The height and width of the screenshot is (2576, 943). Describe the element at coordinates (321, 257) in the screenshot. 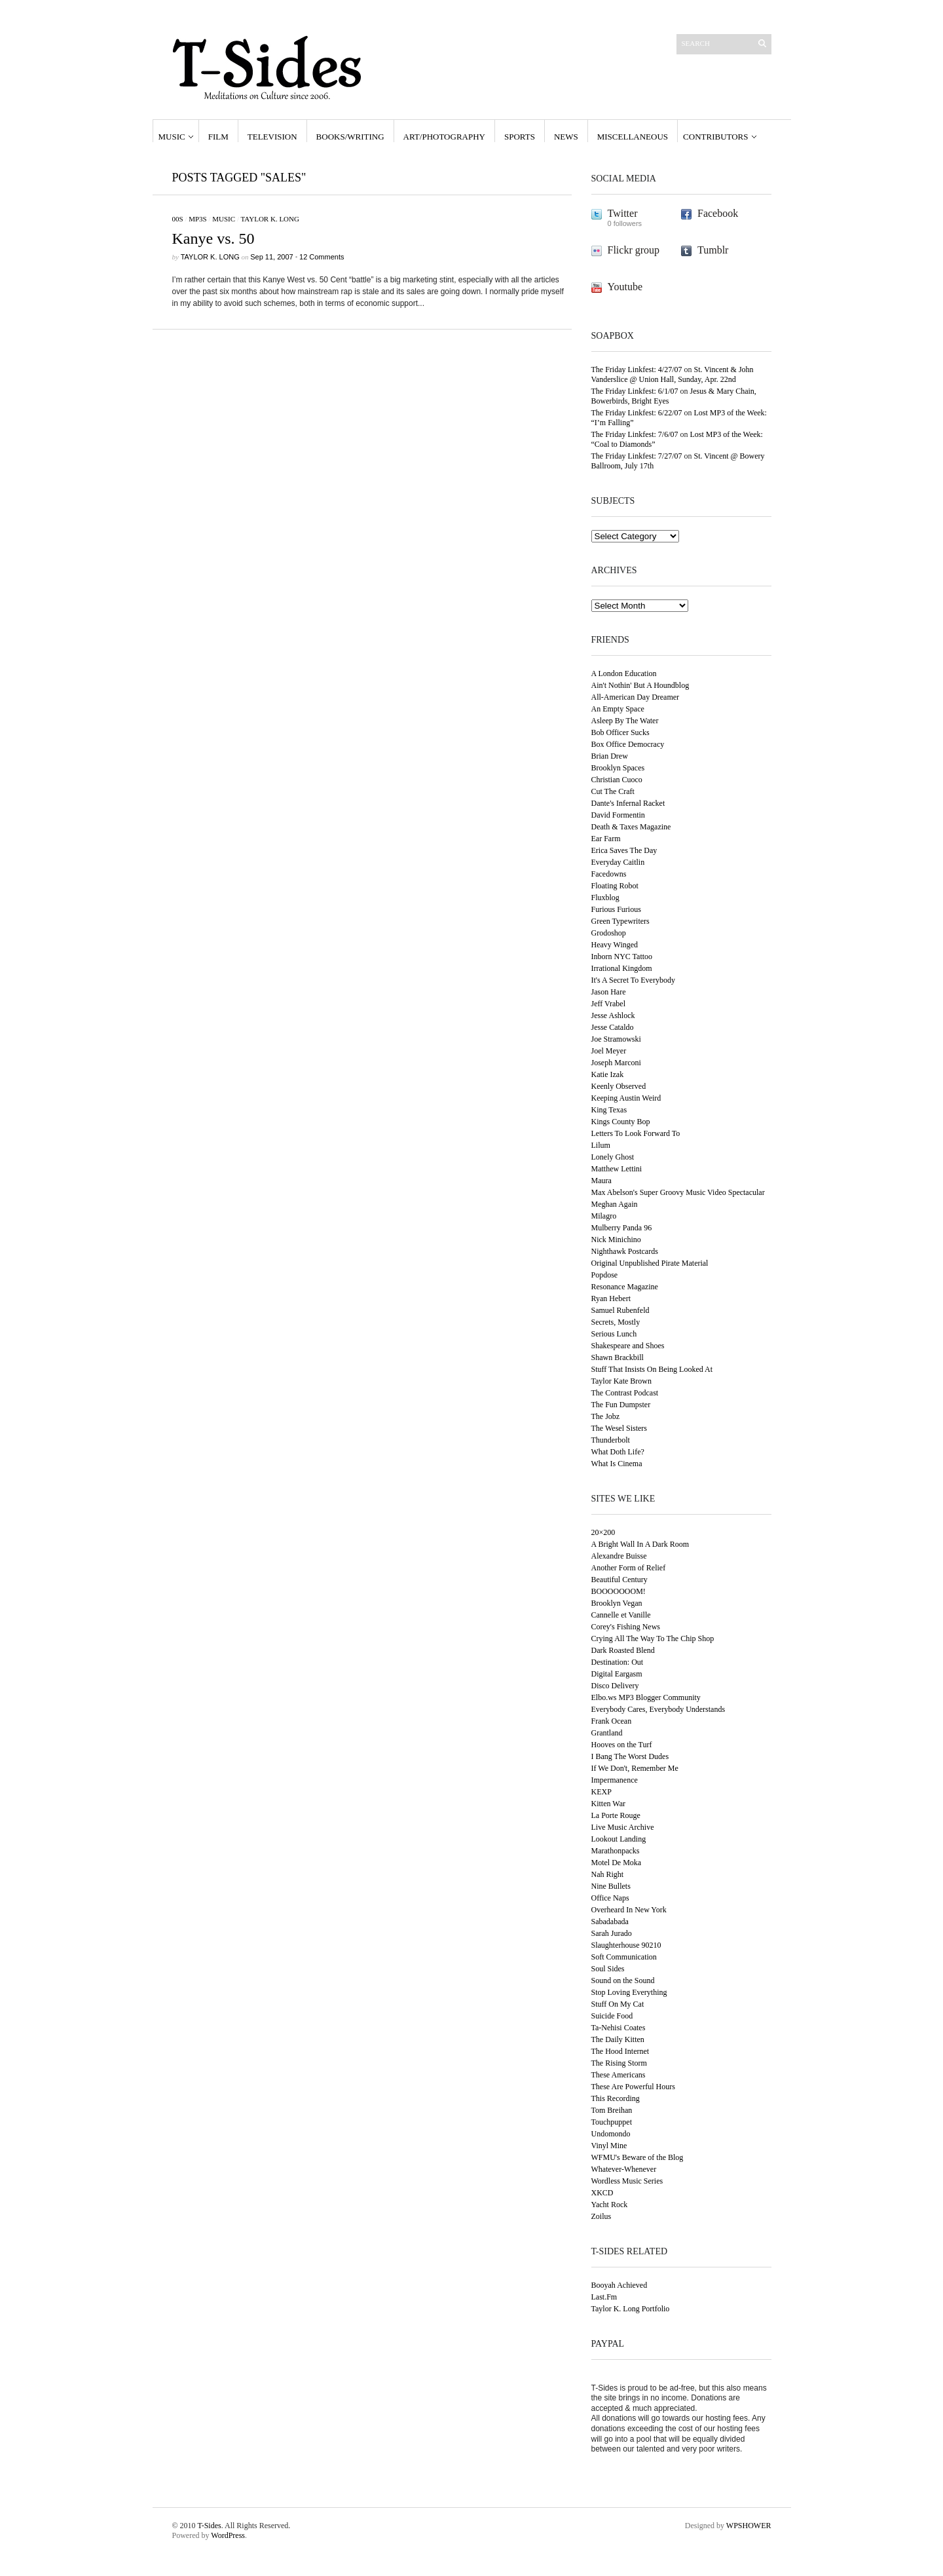

I see `12 Comments` at that location.